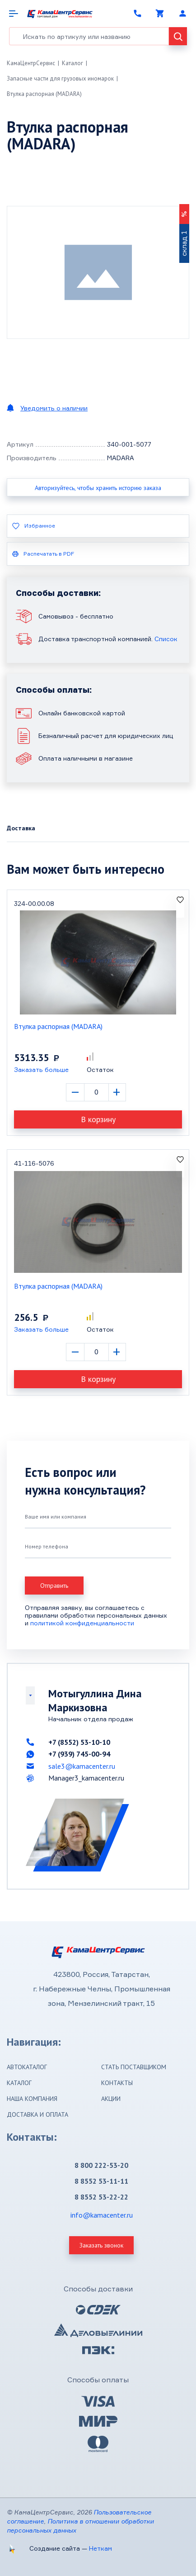 The image size is (196, 2576). I want to click on Автокаталог, so click(27, 2067).